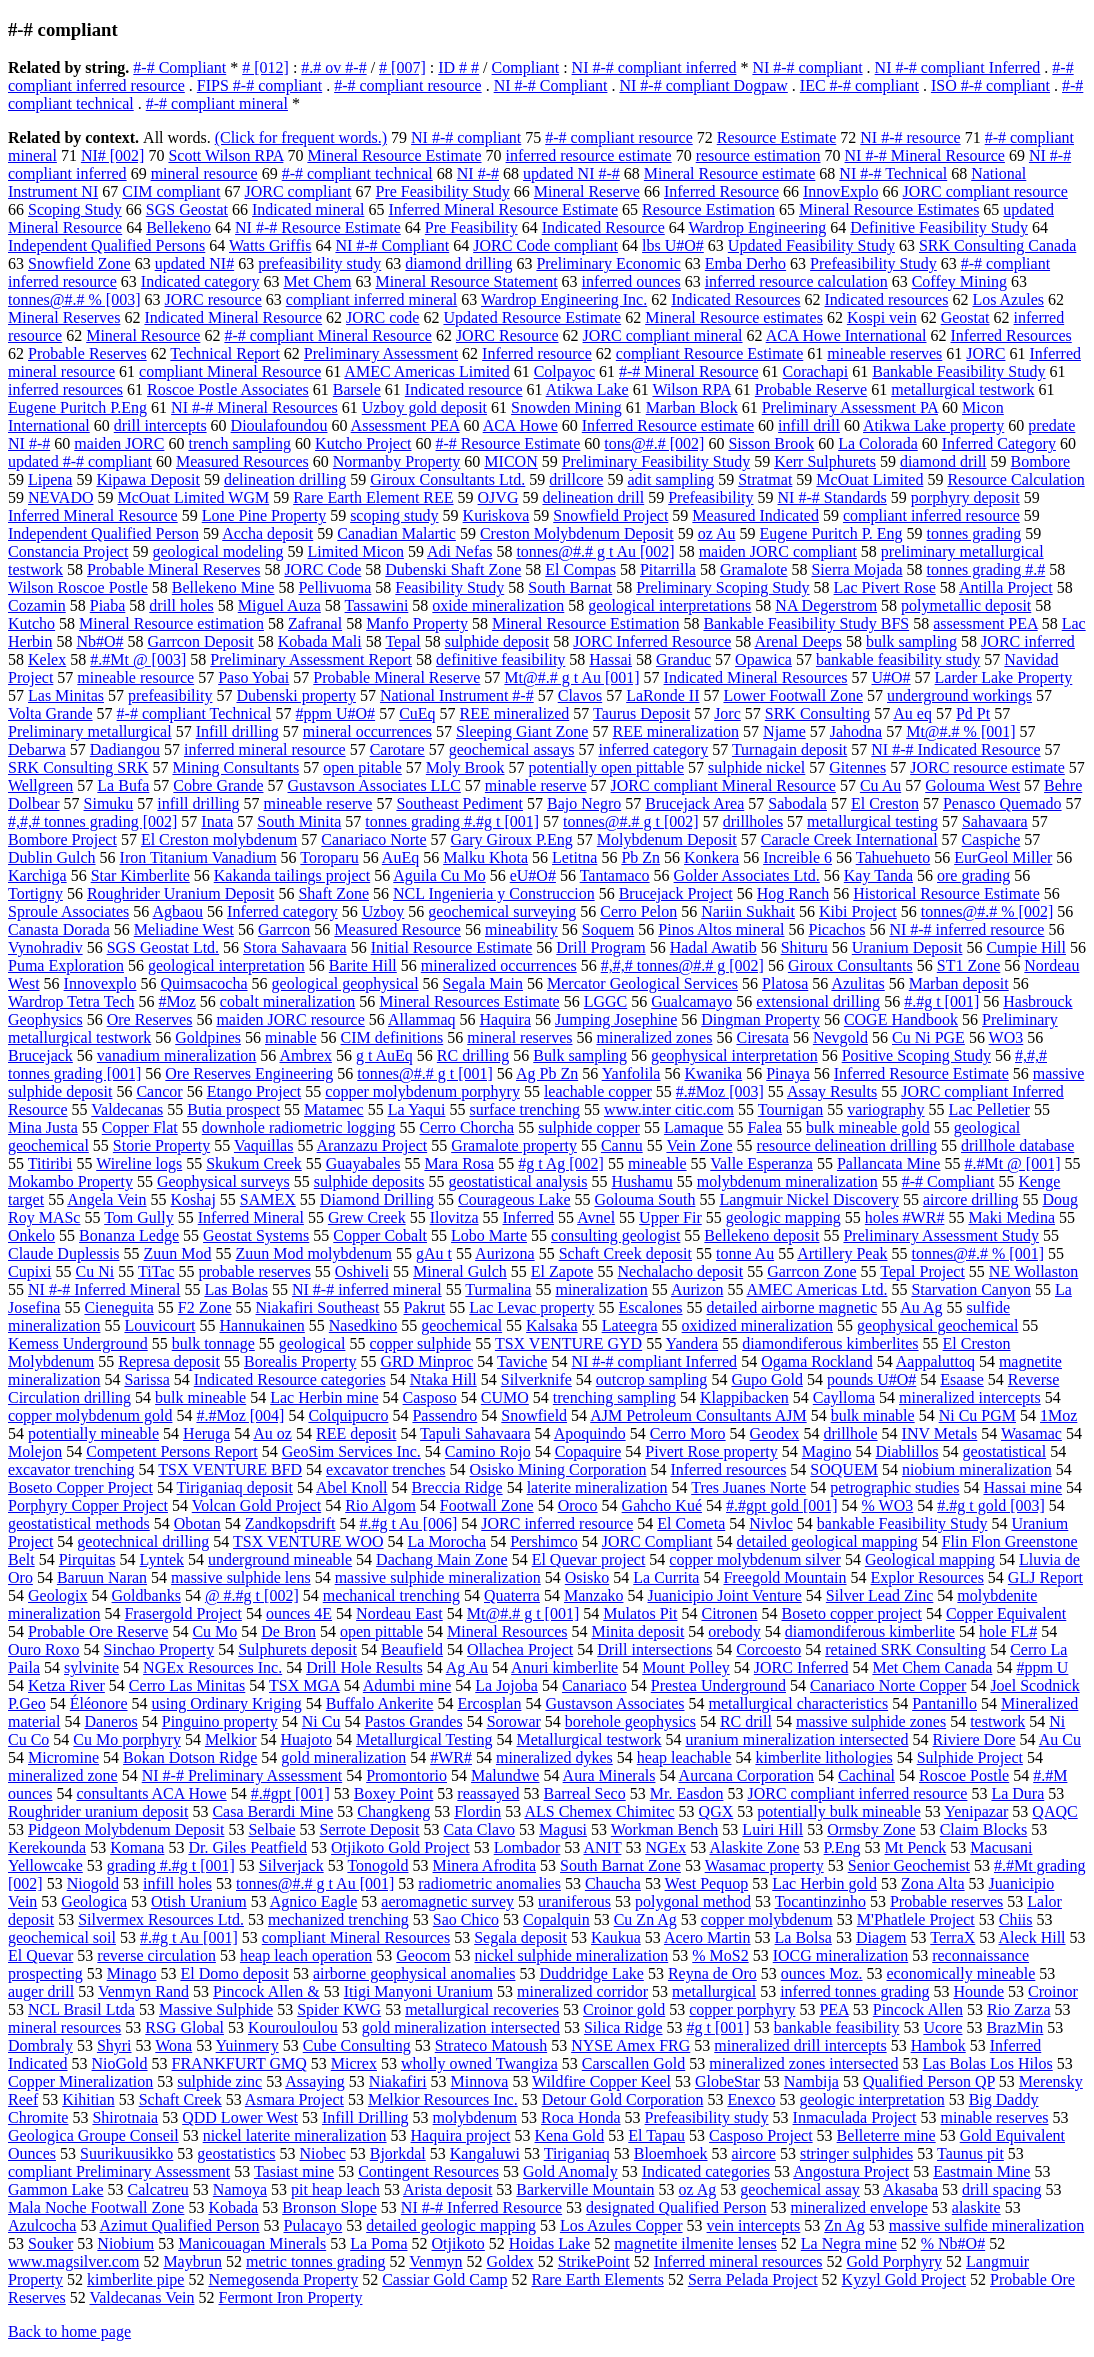 The width and height of the screenshot is (1094, 2357). Describe the element at coordinates (293, 2027) in the screenshot. I see `Kourouloulou` at that location.